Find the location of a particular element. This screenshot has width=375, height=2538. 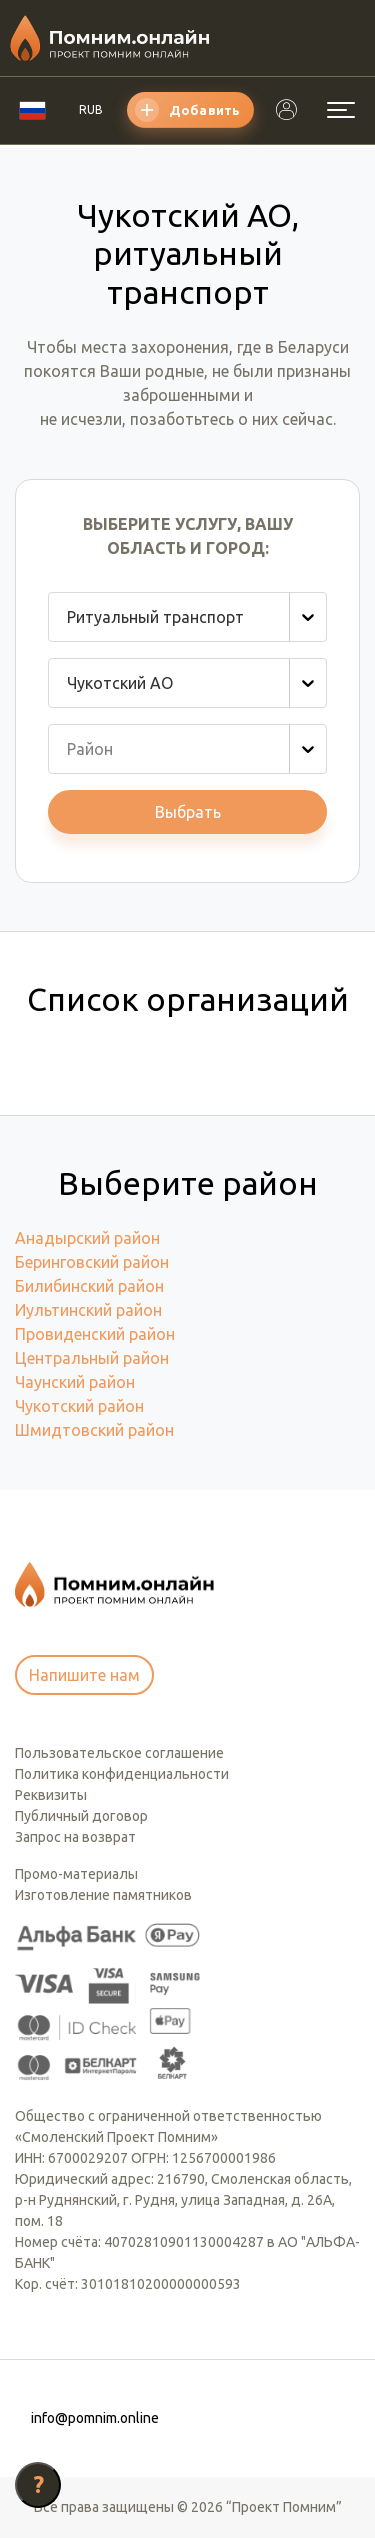

info@pomnim.online is located at coordinates (95, 2418).